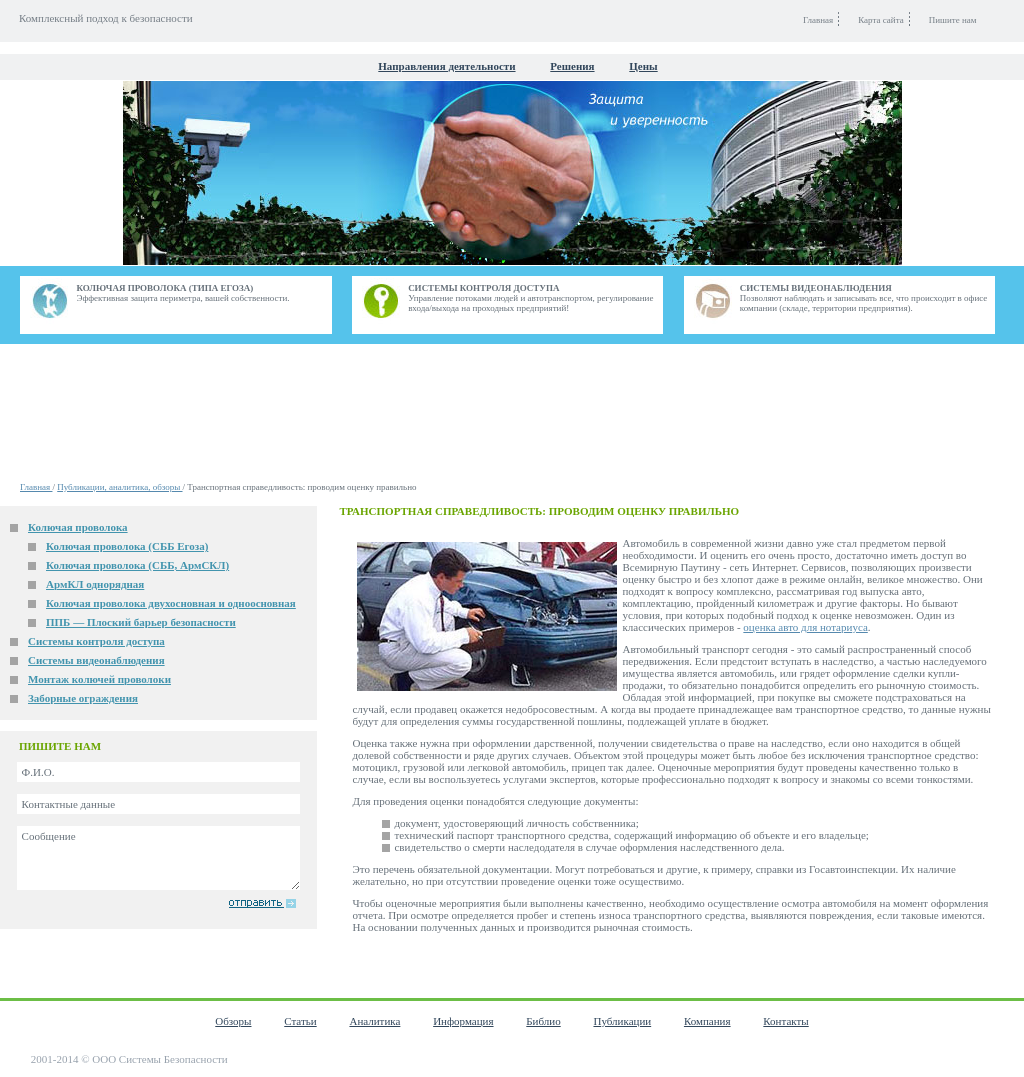 Image resolution: width=1024 pixels, height=1077 pixels. I want to click on Публикации, so click(622, 1021).